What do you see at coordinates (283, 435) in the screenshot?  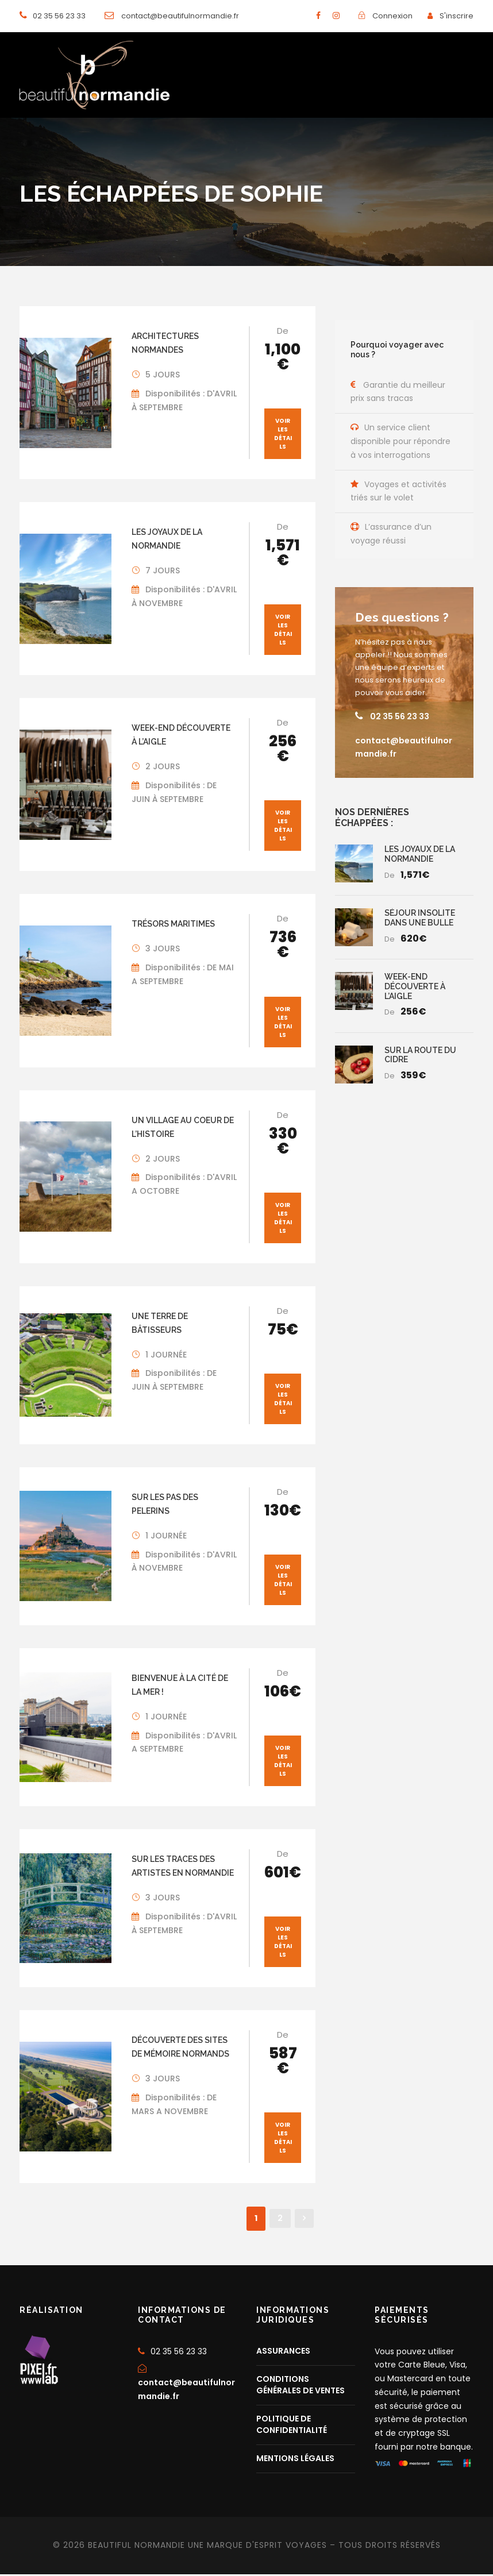 I see `Voir les détails` at bounding box center [283, 435].